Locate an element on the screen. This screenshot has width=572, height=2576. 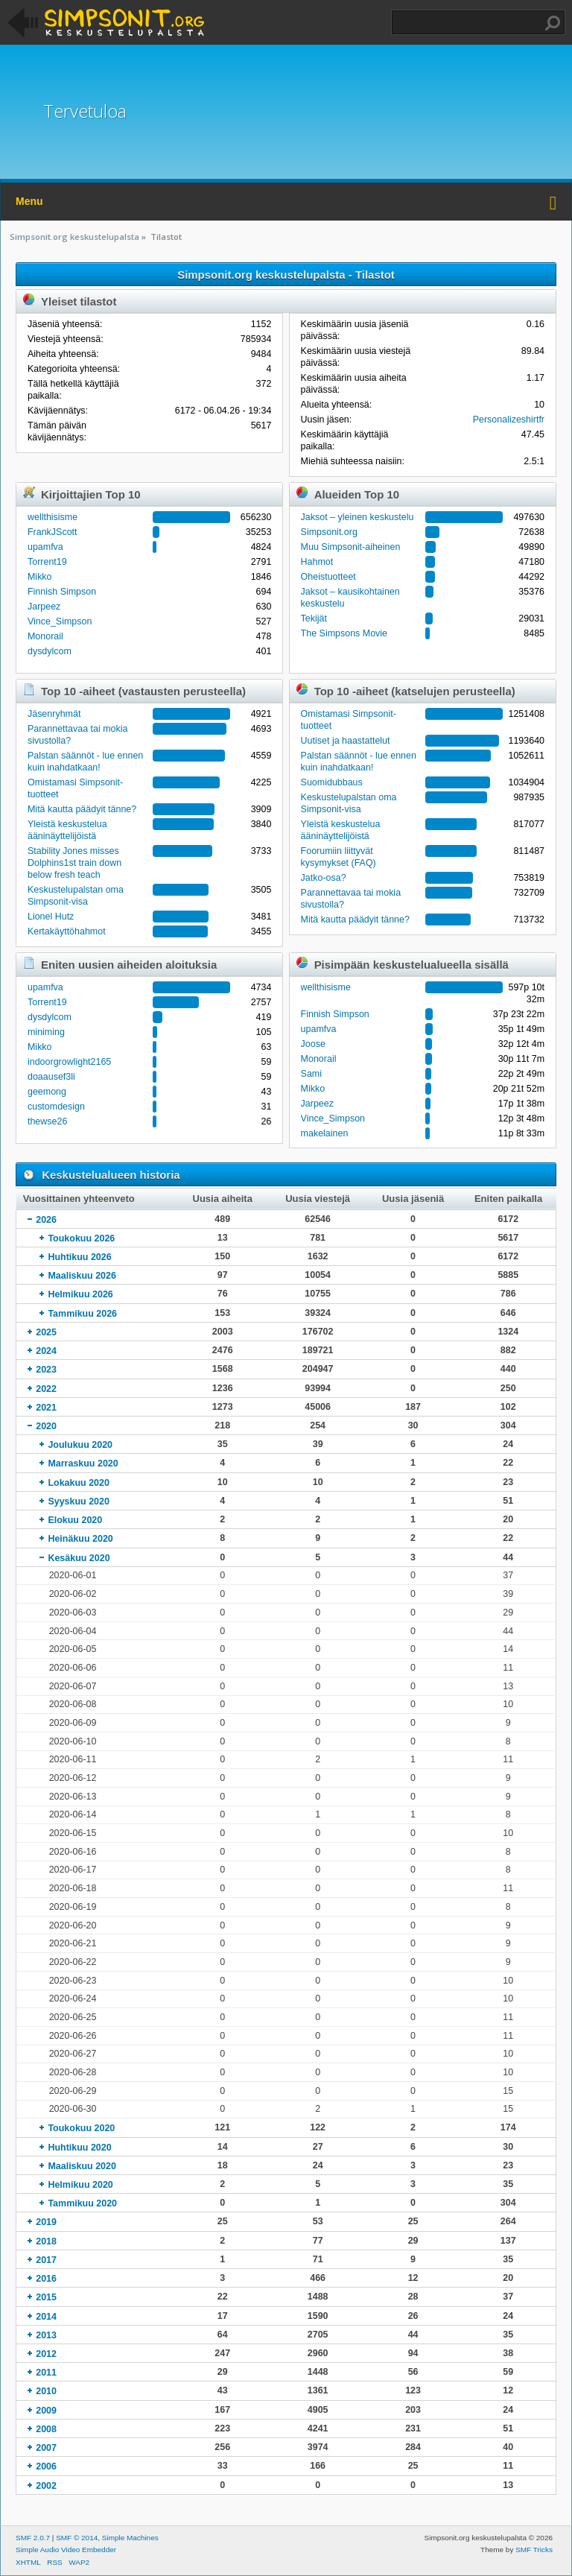
Toukokuu 2020 is located at coordinates (81, 2128).